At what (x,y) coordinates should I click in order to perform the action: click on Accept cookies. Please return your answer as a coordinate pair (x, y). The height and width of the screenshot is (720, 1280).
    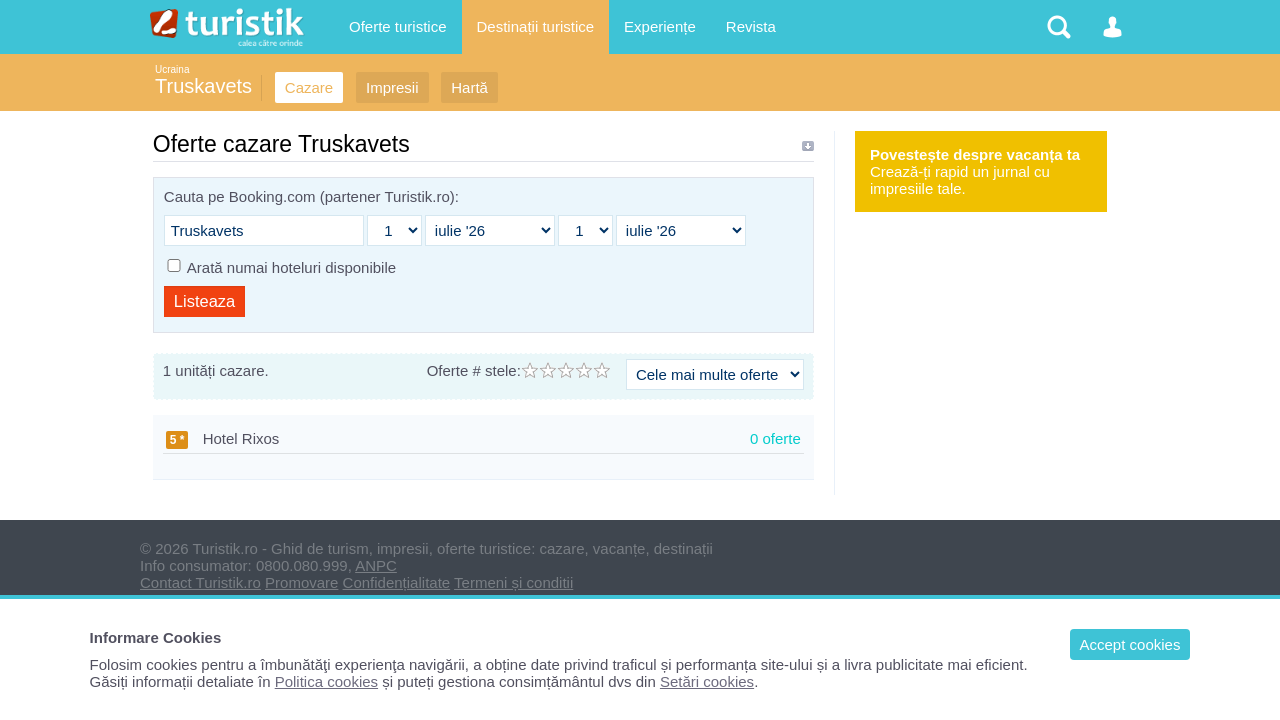
    Looking at the image, I should click on (1130, 644).